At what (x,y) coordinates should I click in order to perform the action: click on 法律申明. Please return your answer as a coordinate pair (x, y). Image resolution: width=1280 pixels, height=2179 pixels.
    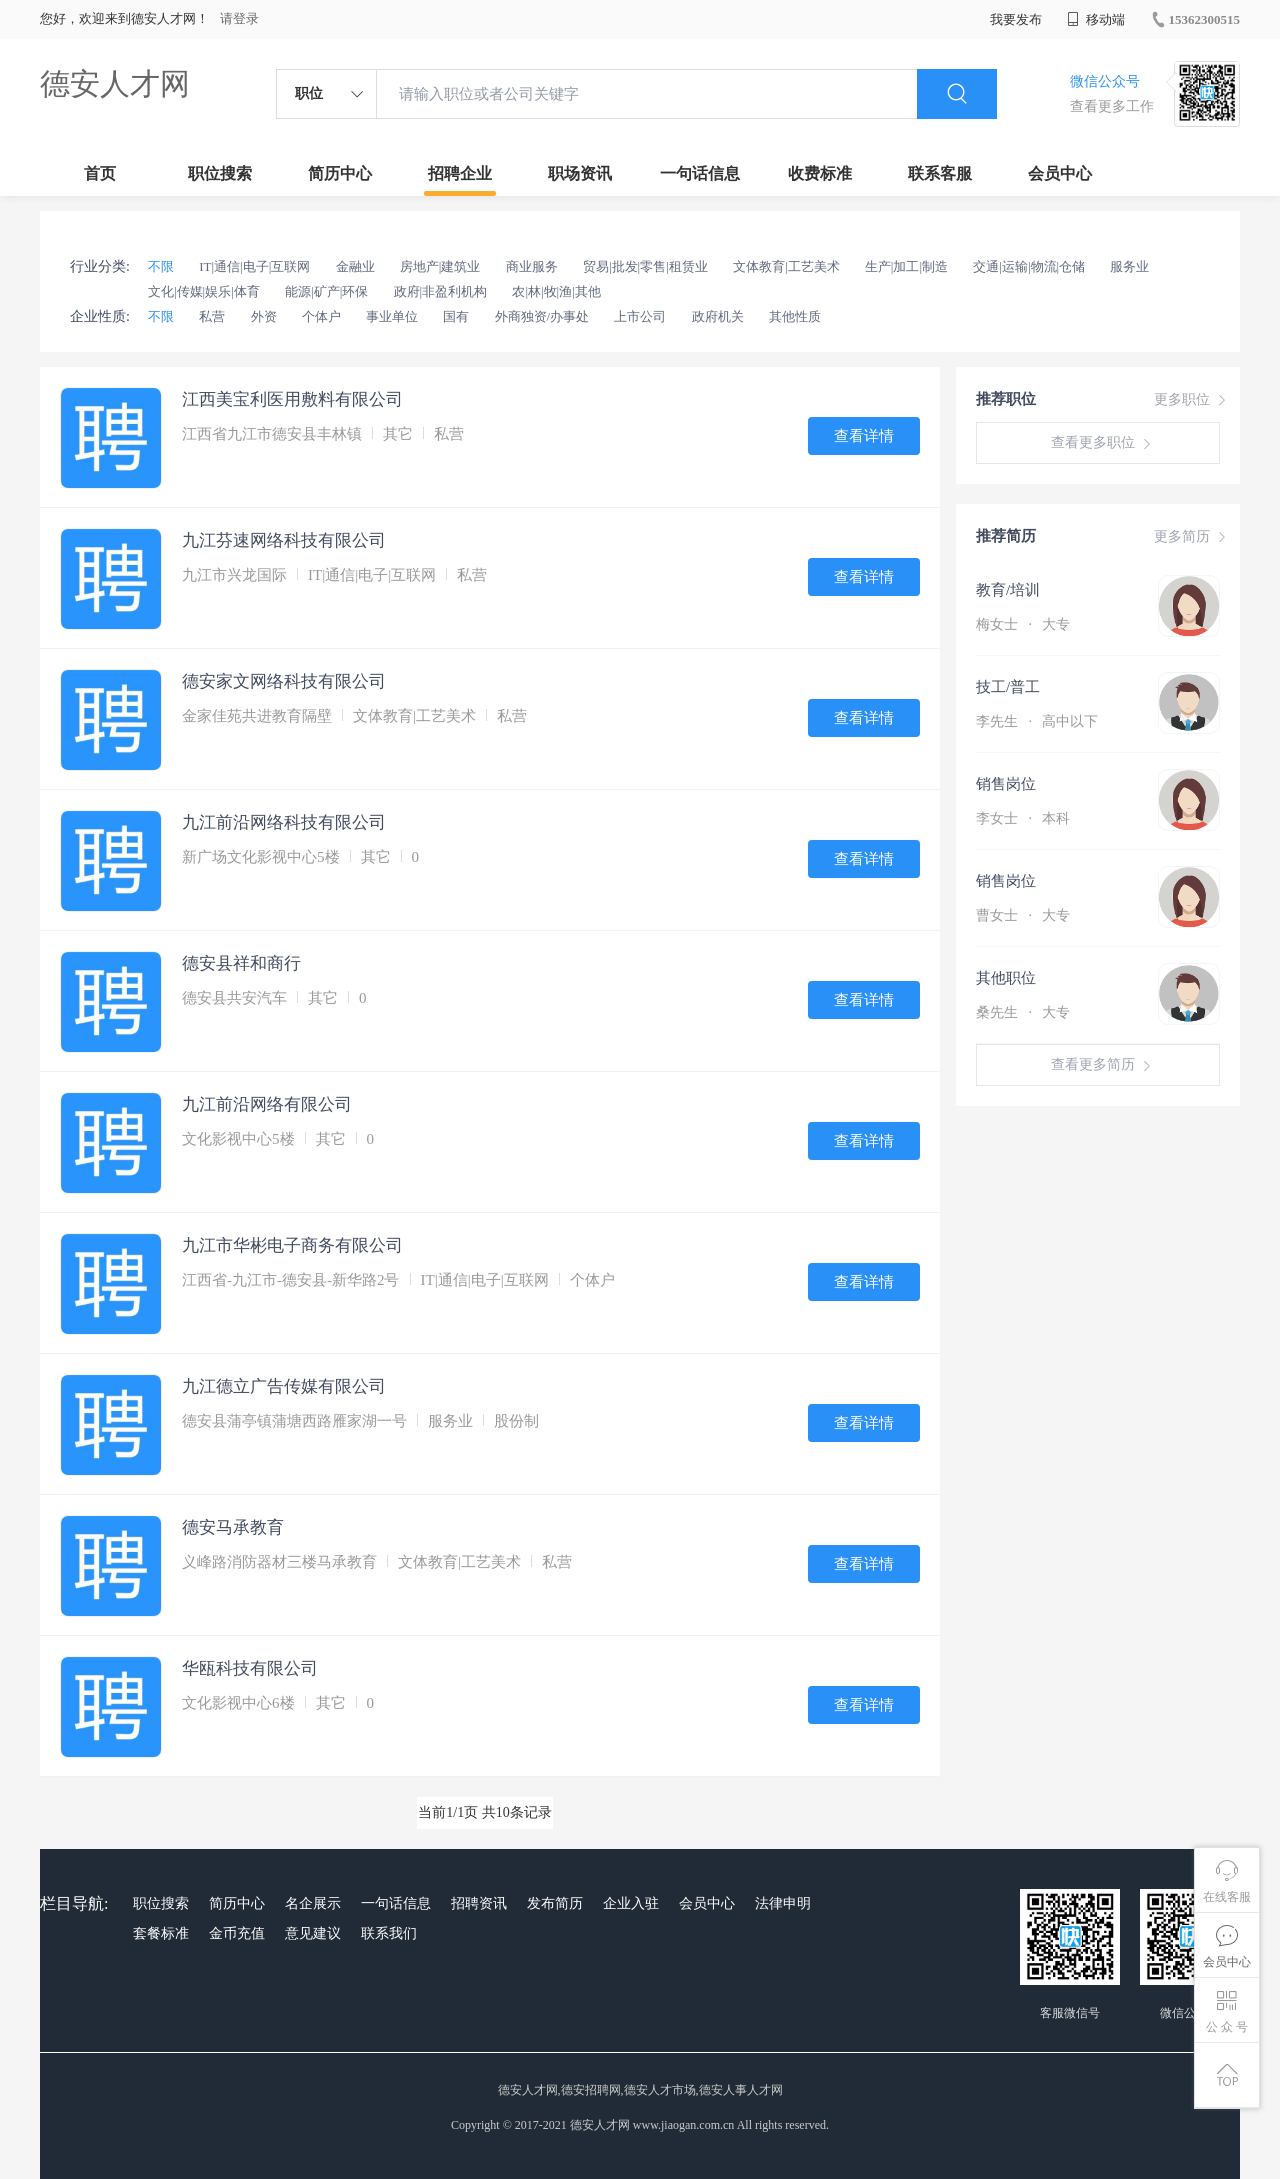
    Looking at the image, I should click on (783, 1903).